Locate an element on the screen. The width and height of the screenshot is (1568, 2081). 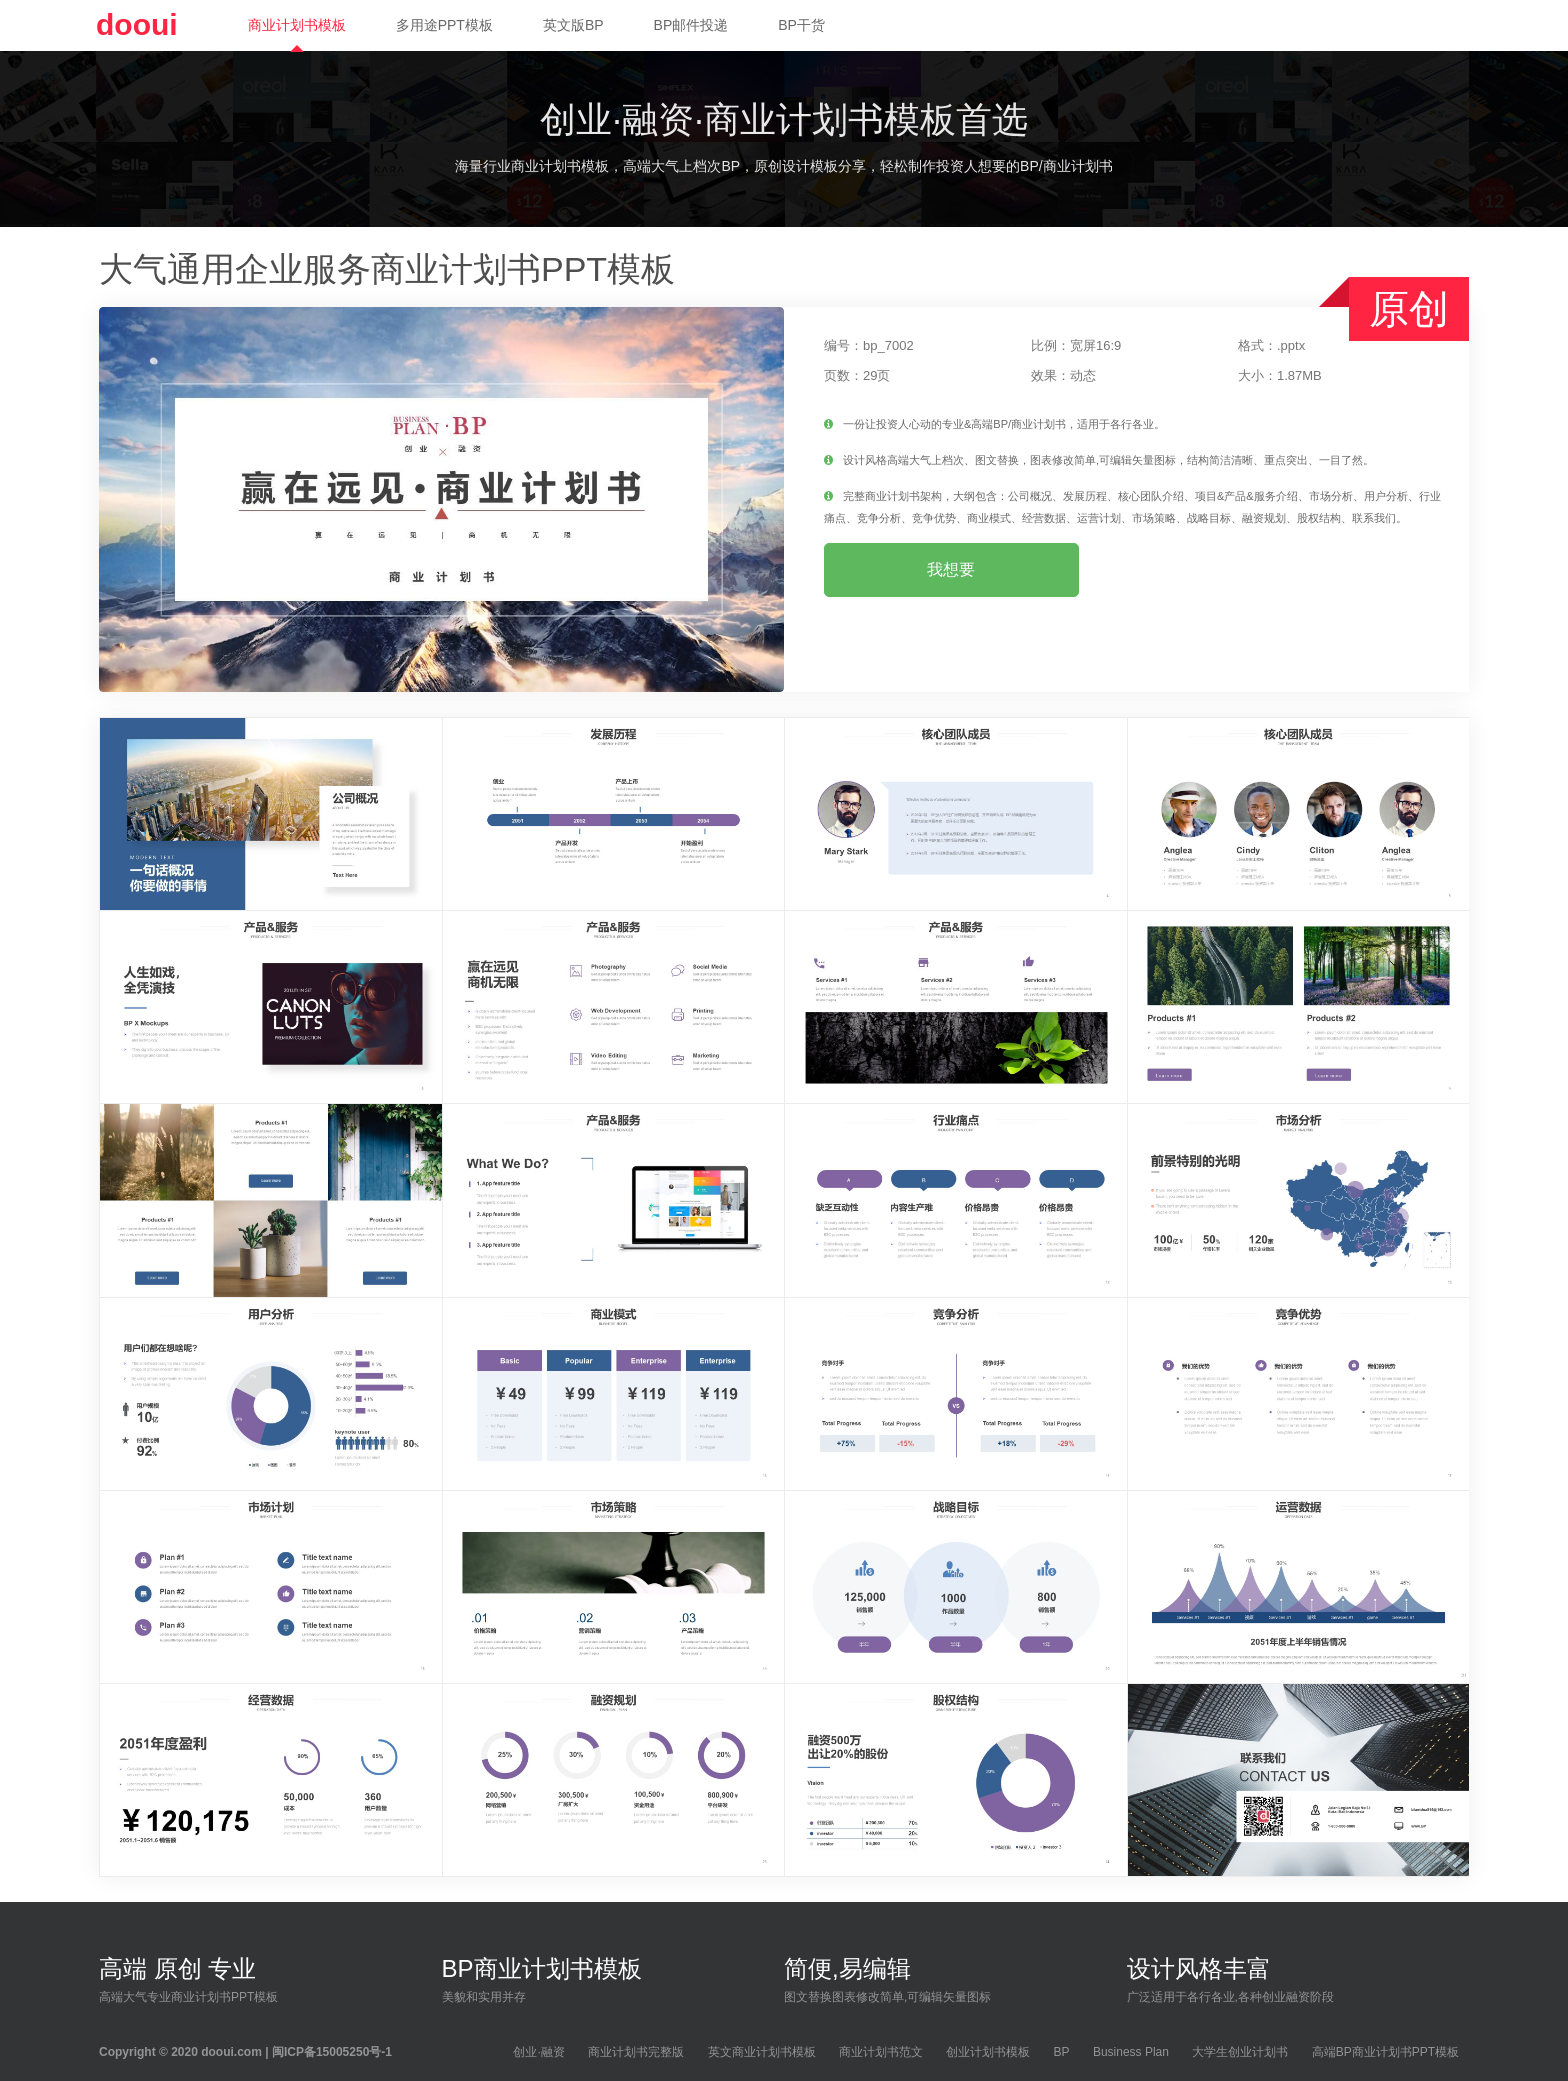
dooui is located at coordinates (137, 24).